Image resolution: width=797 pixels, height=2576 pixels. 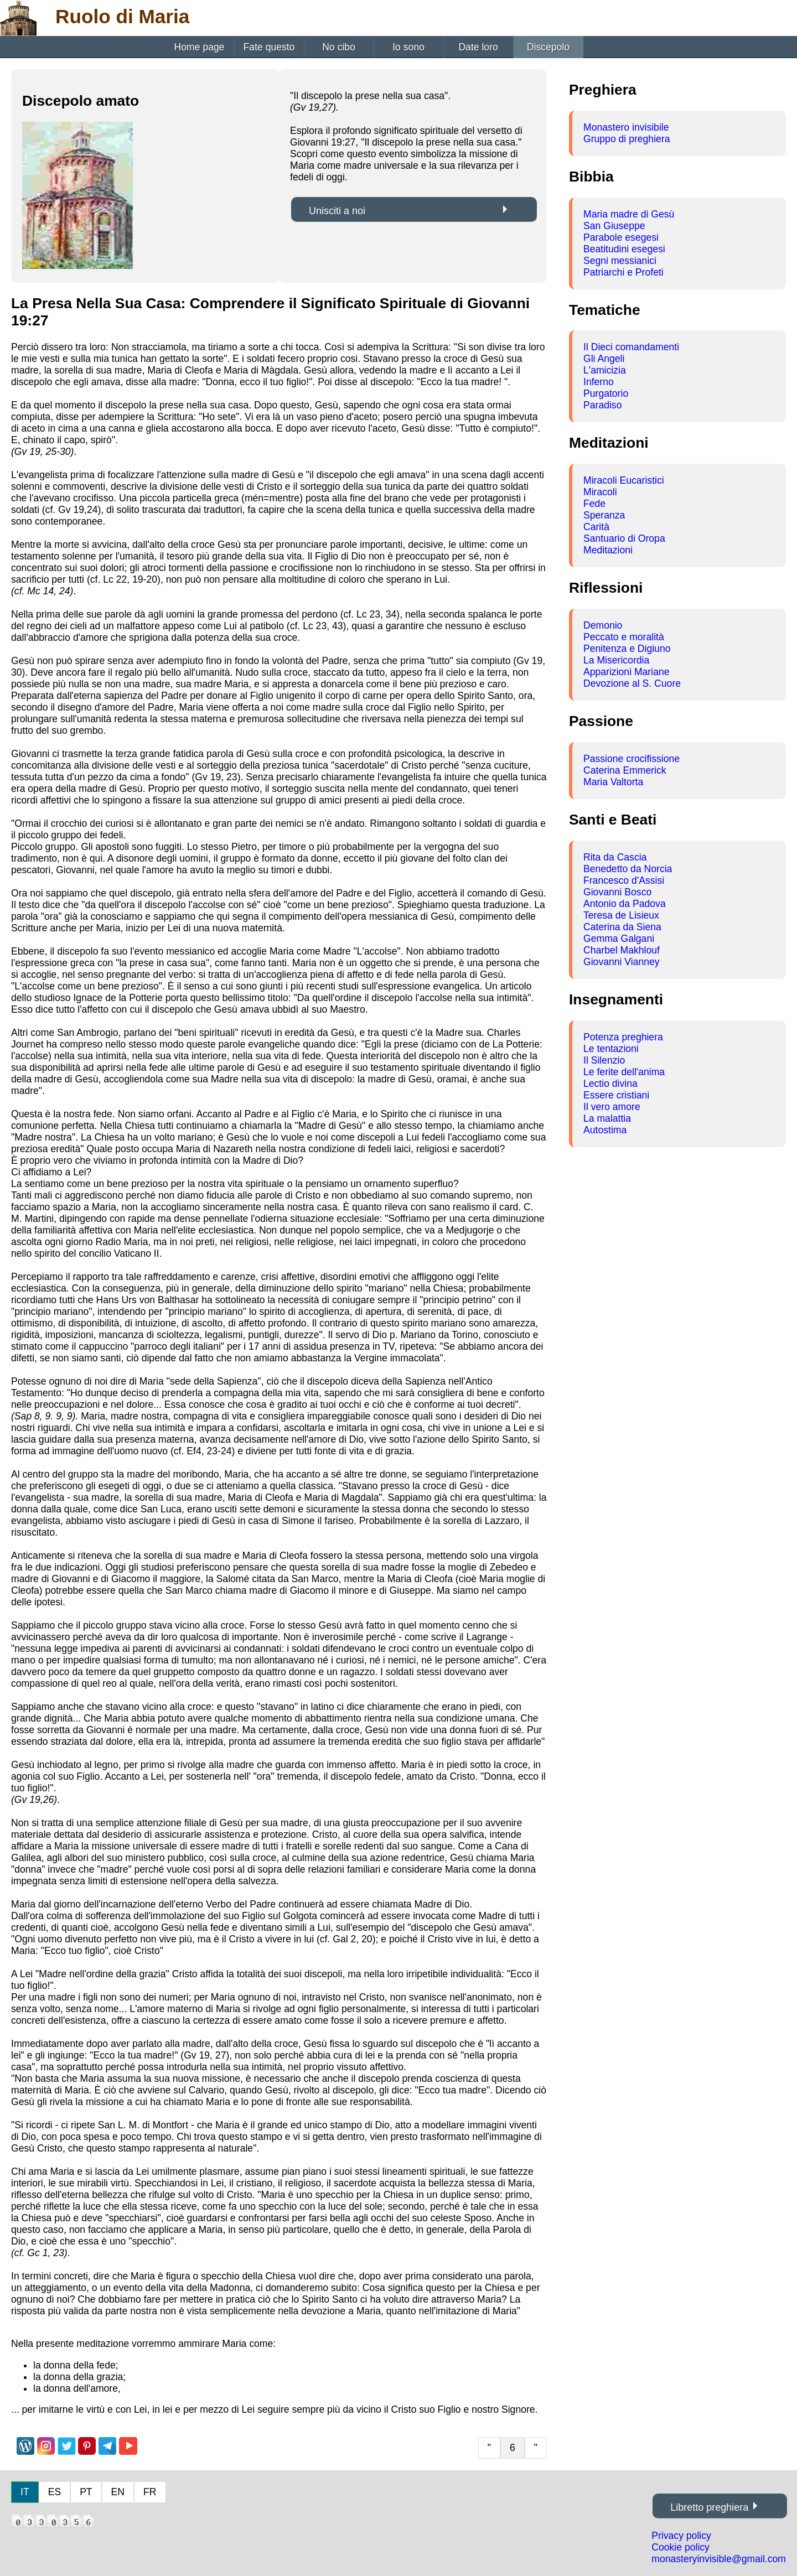 What do you see at coordinates (621, 950) in the screenshot?
I see `Charbel Makhlouf` at bounding box center [621, 950].